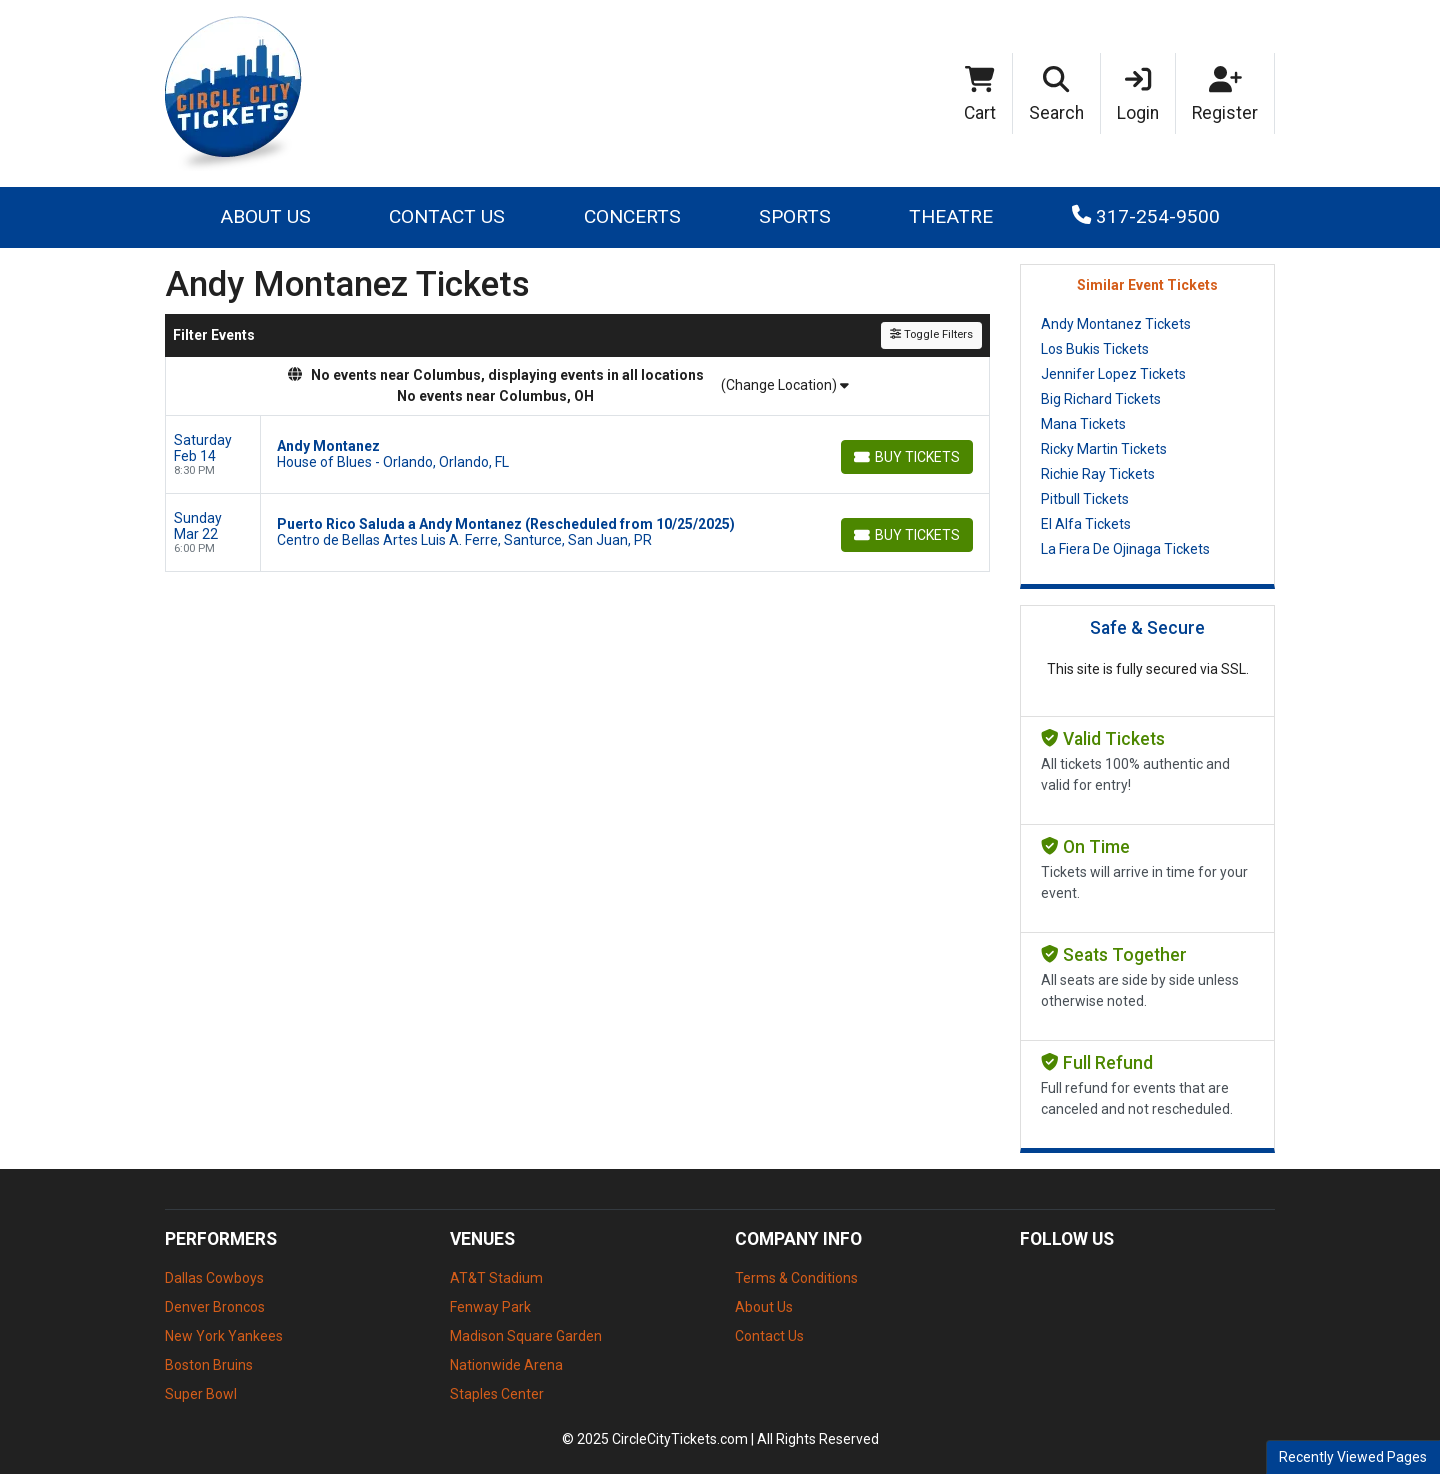 This screenshot has height=1474, width=1440. I want to click on El Alfa Tickets, so click(1086, 524).